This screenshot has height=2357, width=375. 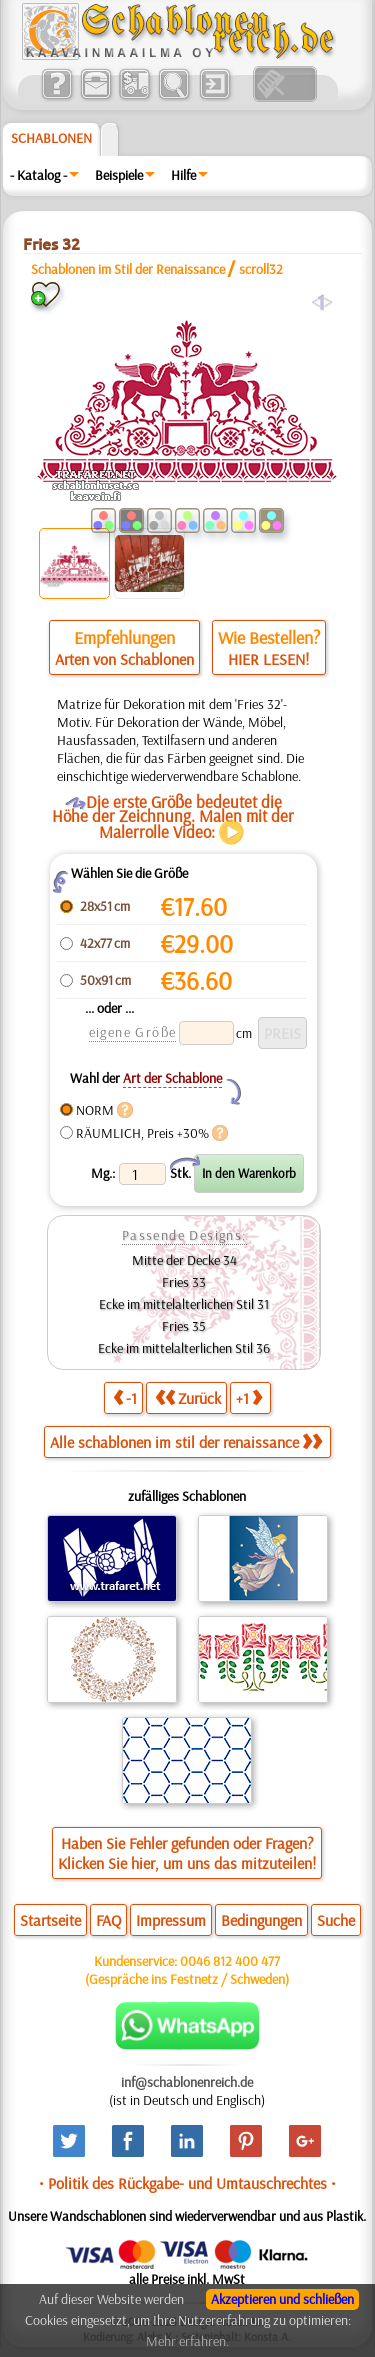 What do you see at coordinates (124, 659) in the screenshot?
I see `Arten von Schablonen` at bounding box center [124, 659].